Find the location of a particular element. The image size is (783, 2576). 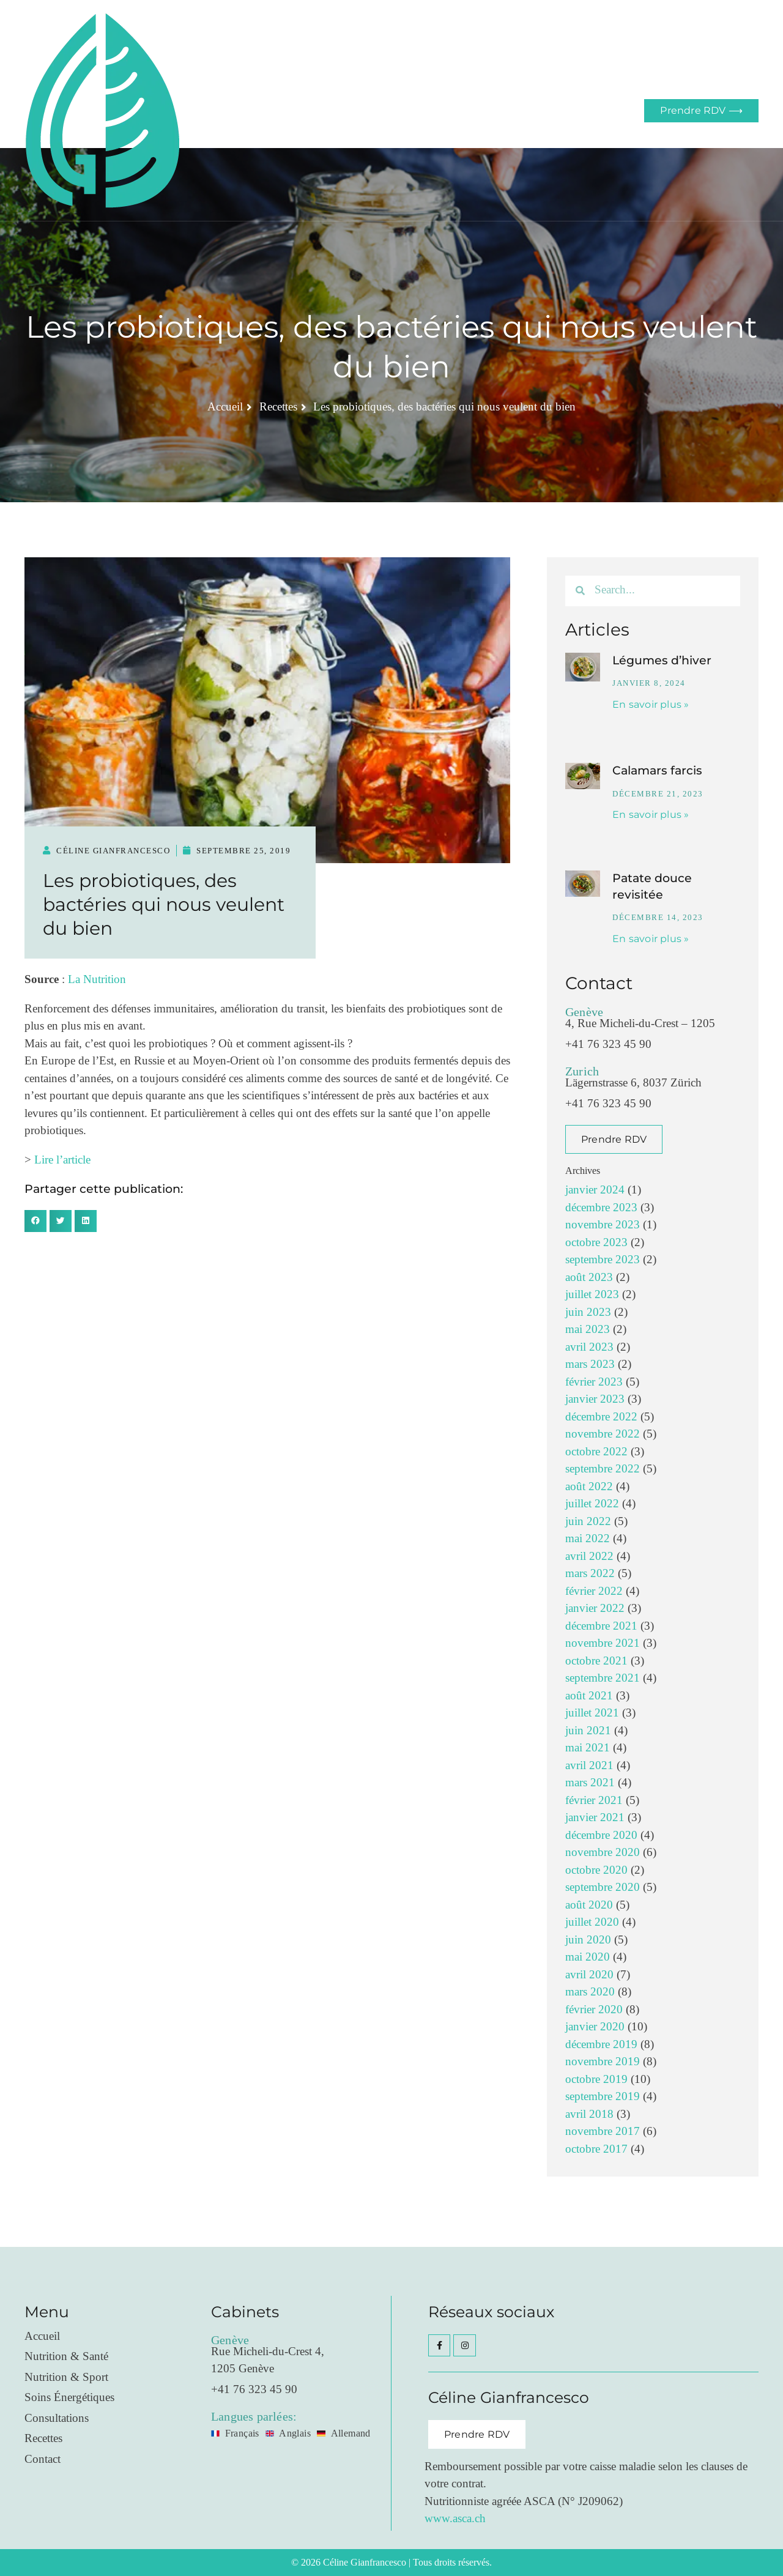

janvier 2024 is located at coordinates (595, 1190).